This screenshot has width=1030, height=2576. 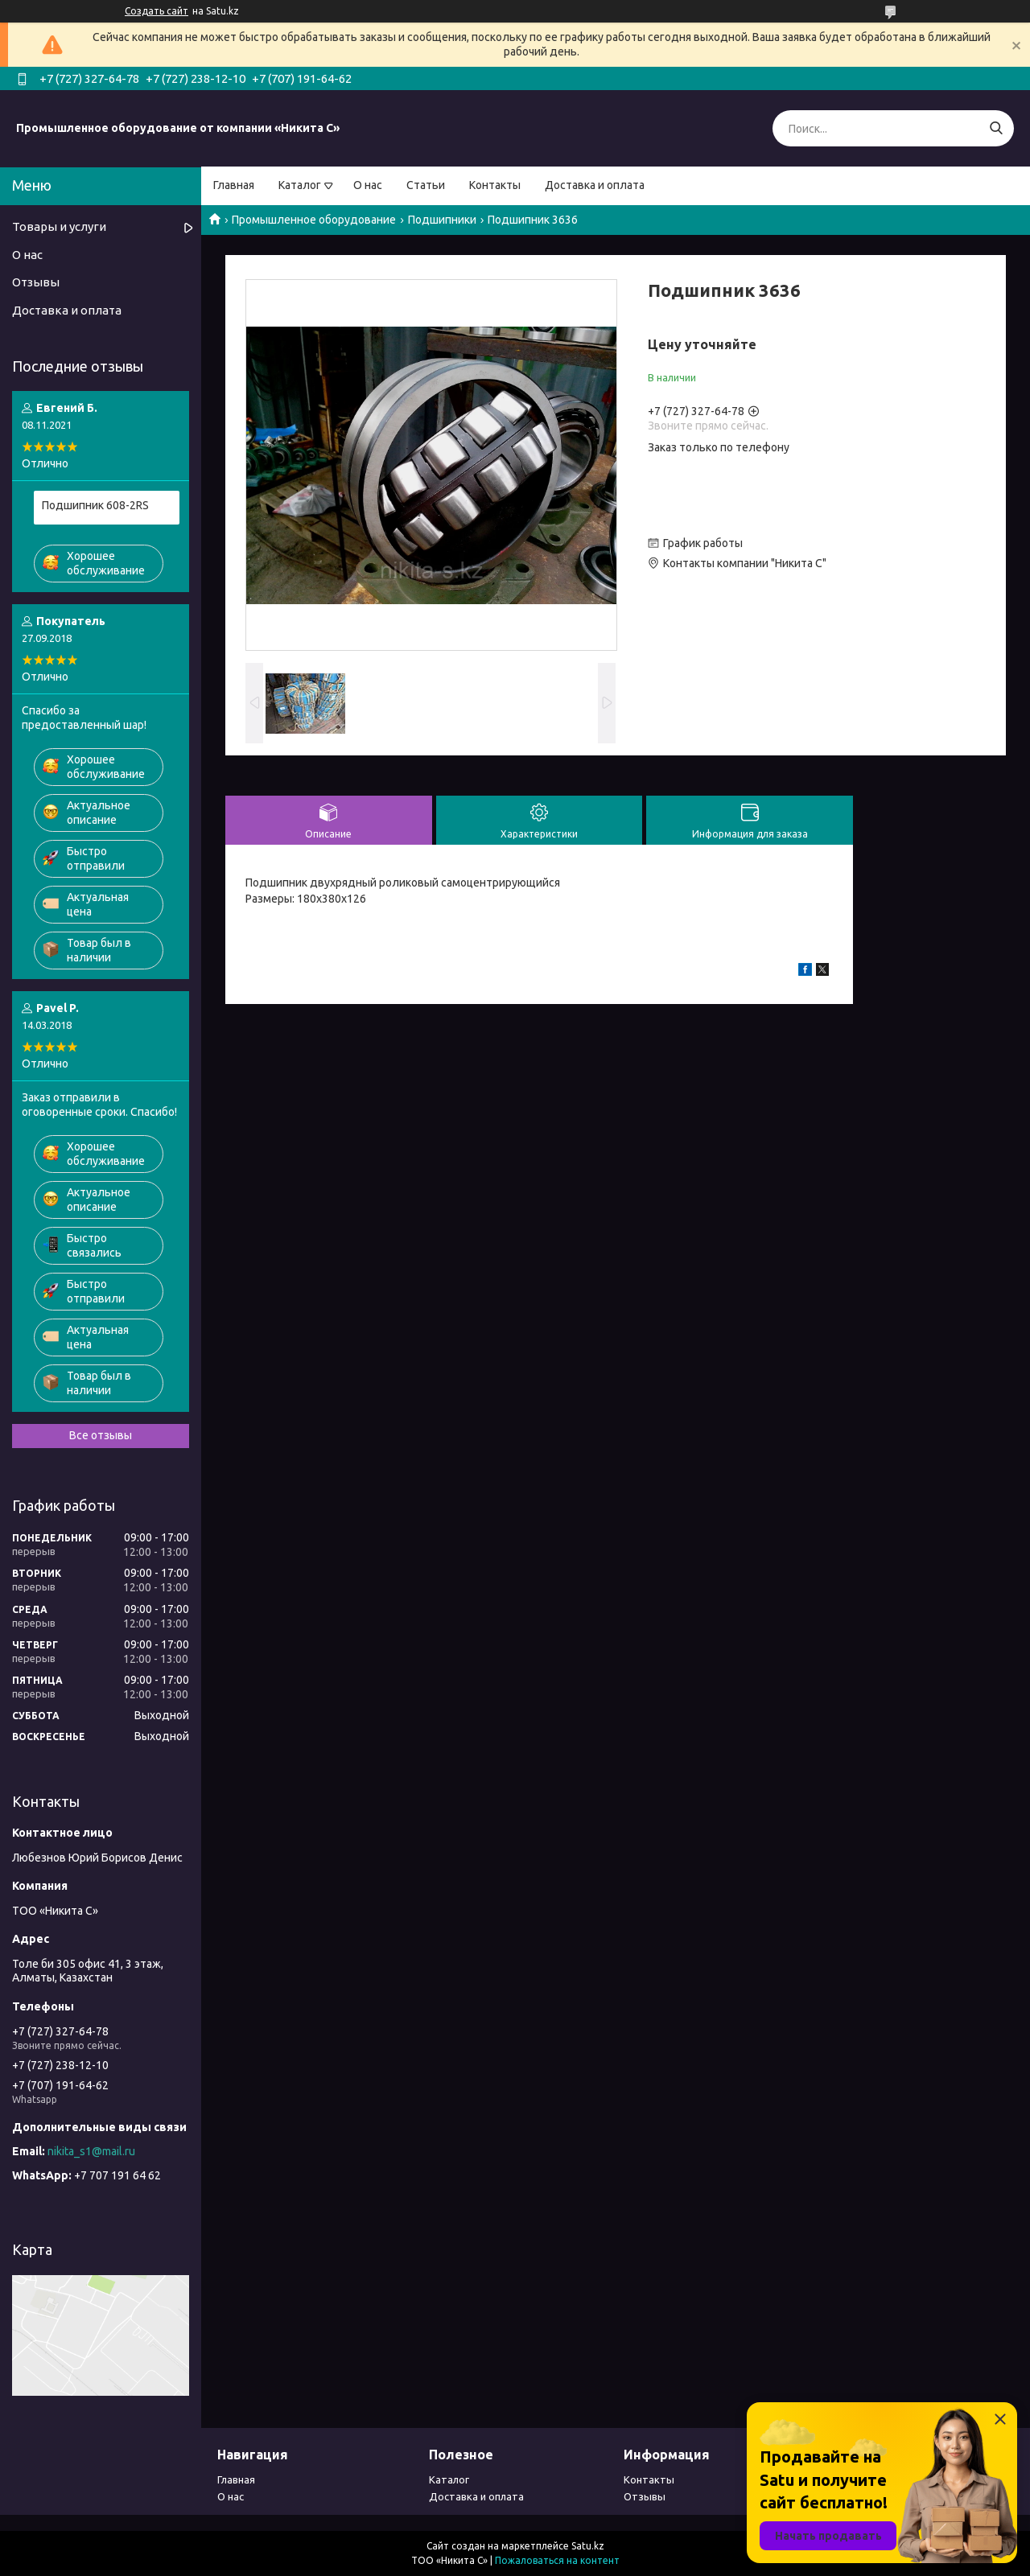 What do you see at coordinates (367, 185) in the screenshot?
I see `О нас` at bounding box center [367, 185].